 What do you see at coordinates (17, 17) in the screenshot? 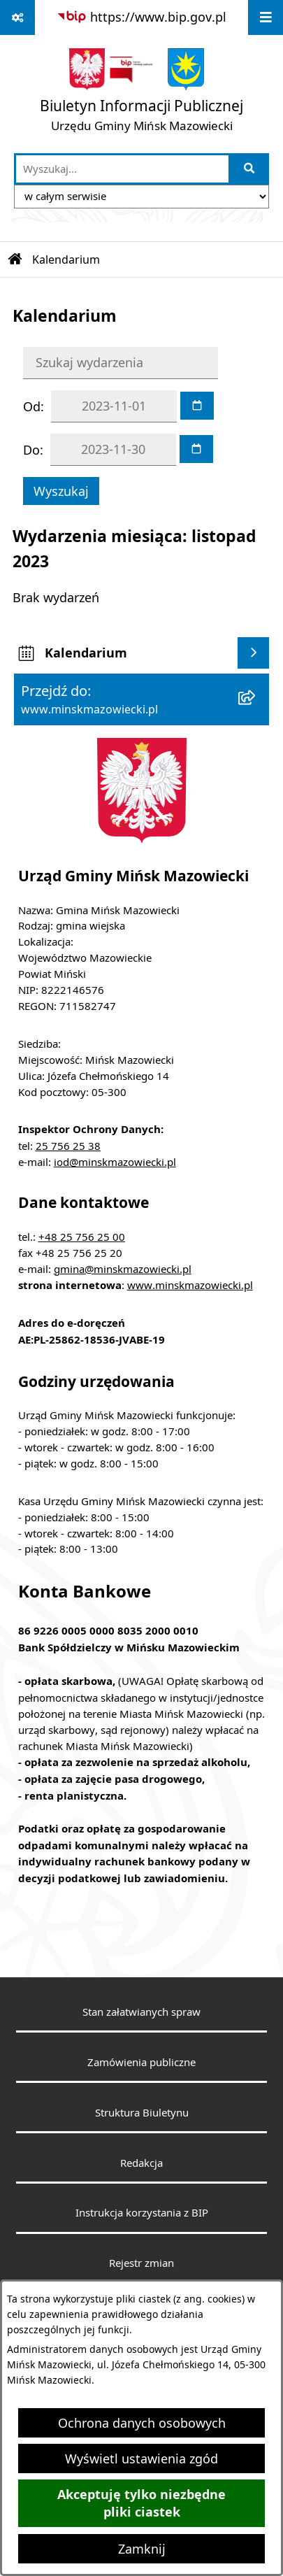
I see `[Pokaż odnośniki]` at bounding box center [17, 17].